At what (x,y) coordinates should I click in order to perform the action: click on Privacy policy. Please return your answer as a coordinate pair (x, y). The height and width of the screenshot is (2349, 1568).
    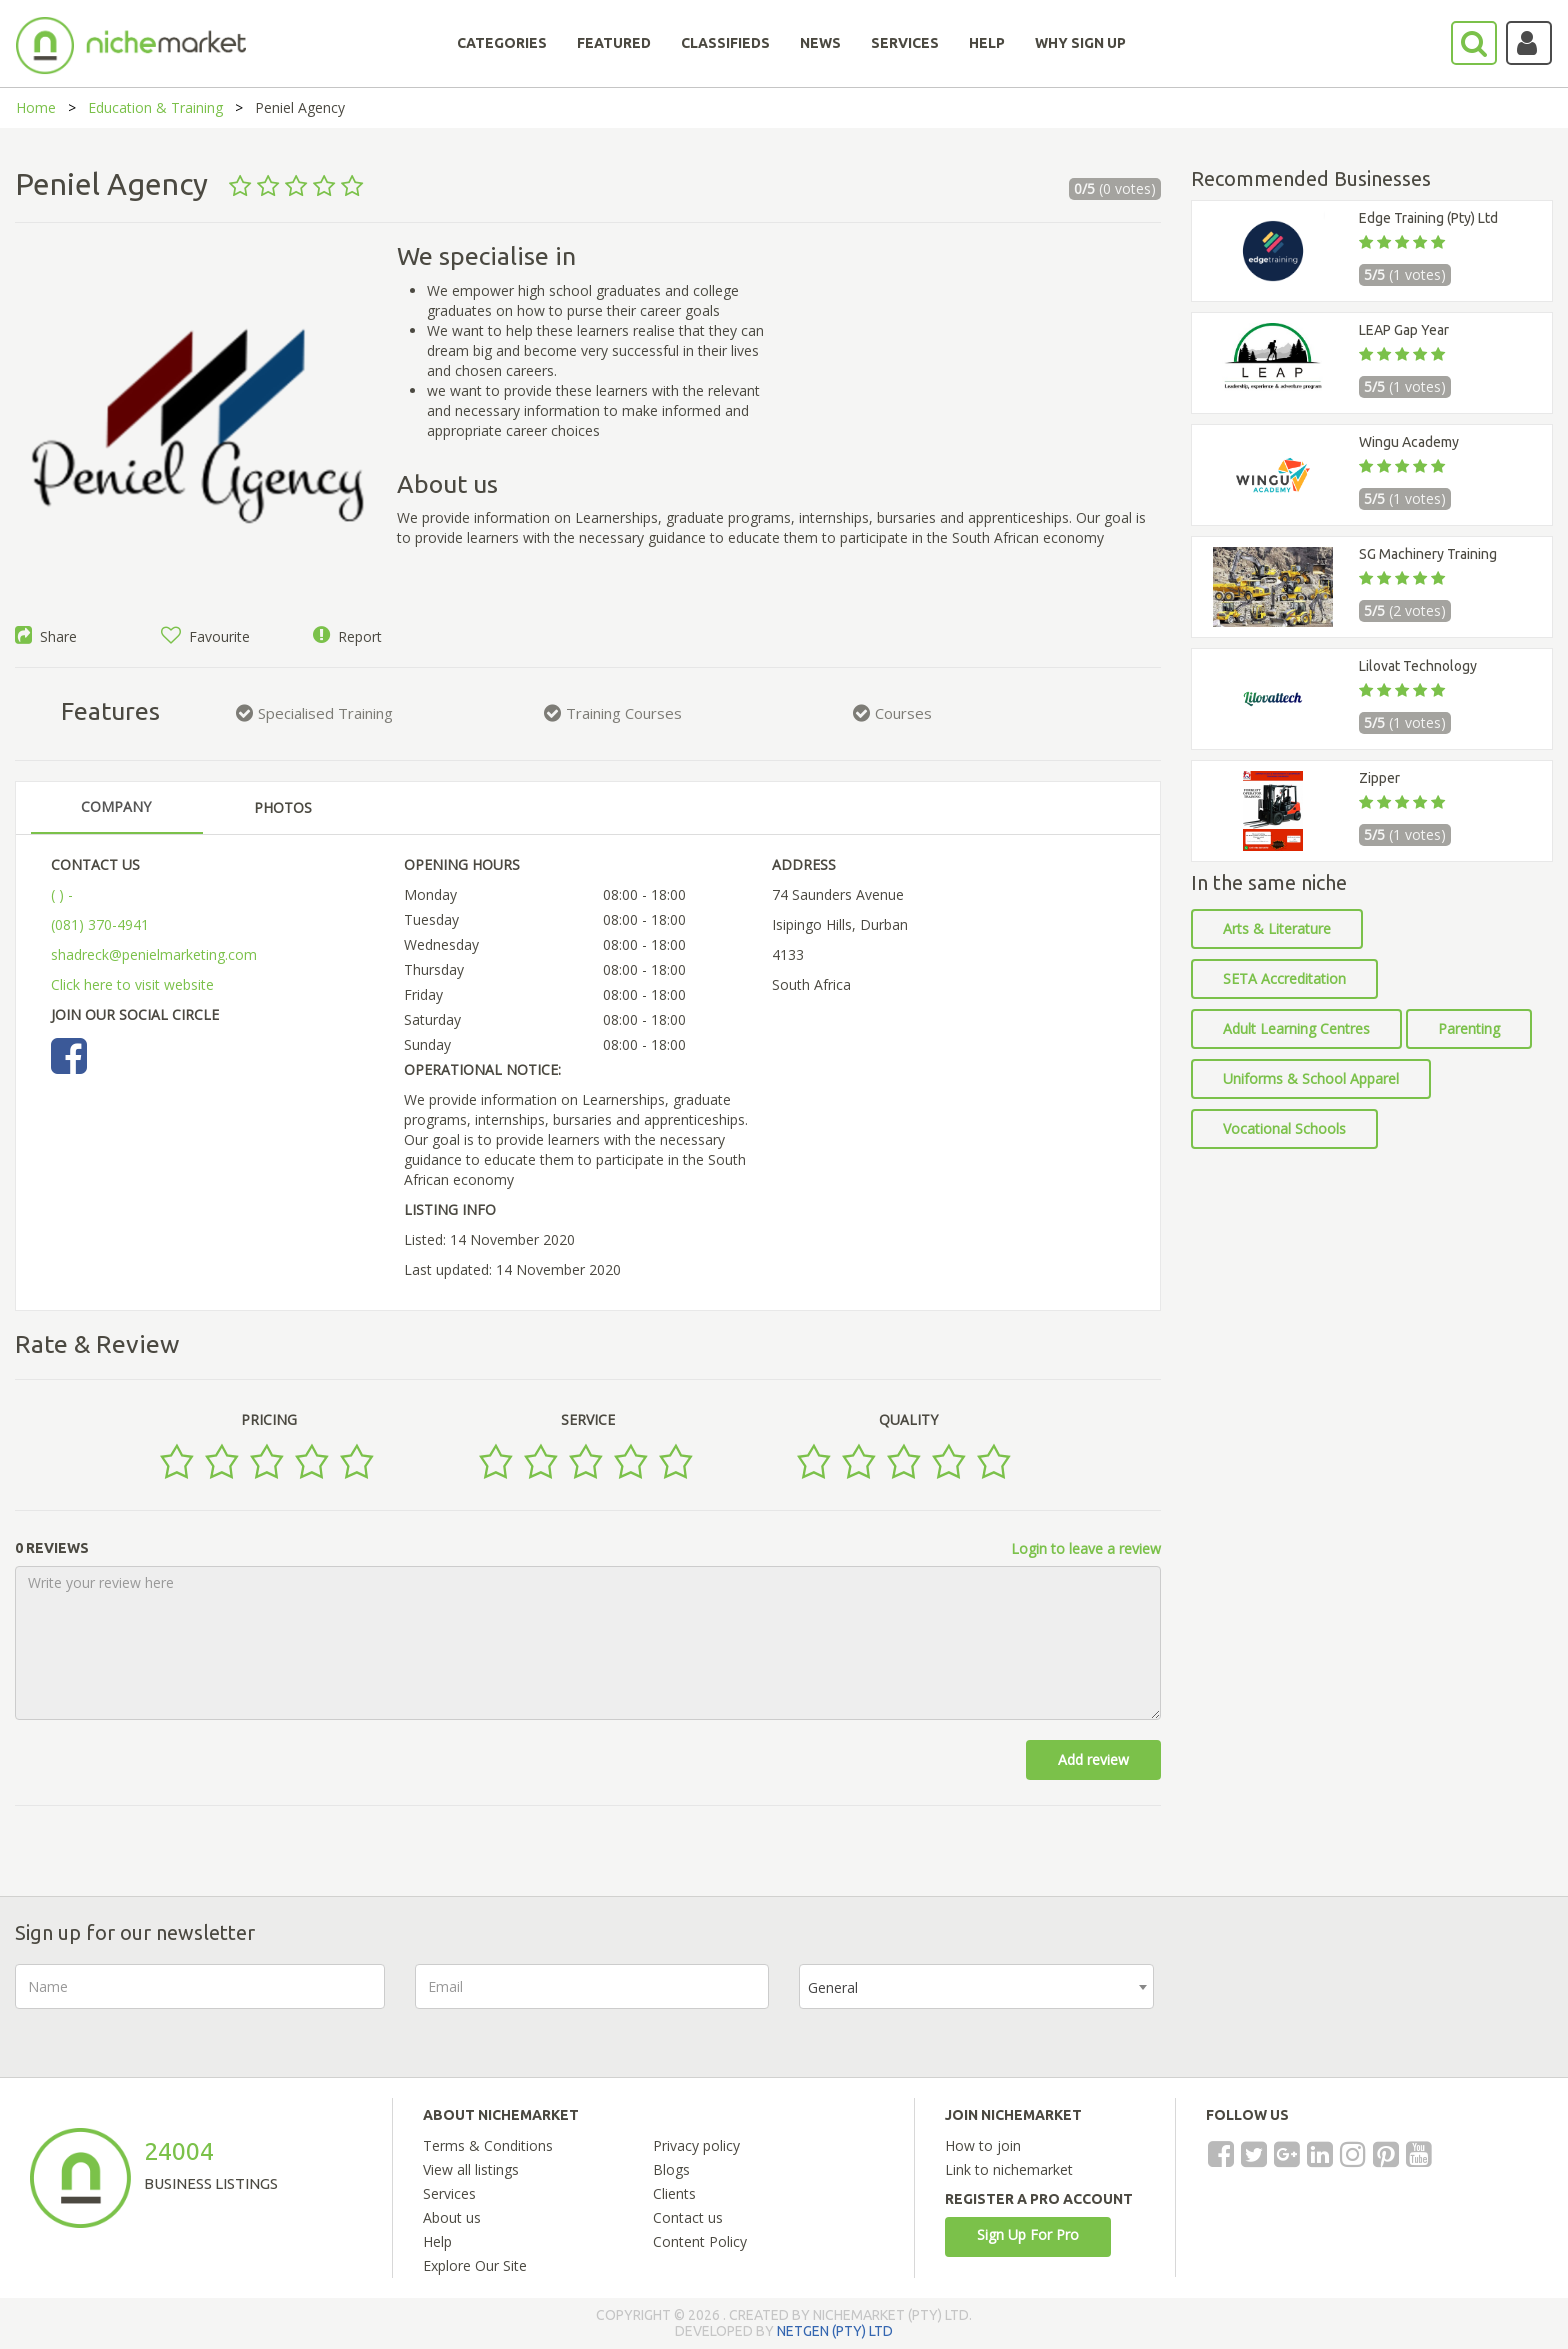
    Looking at the image, I should click on (696, 2145).